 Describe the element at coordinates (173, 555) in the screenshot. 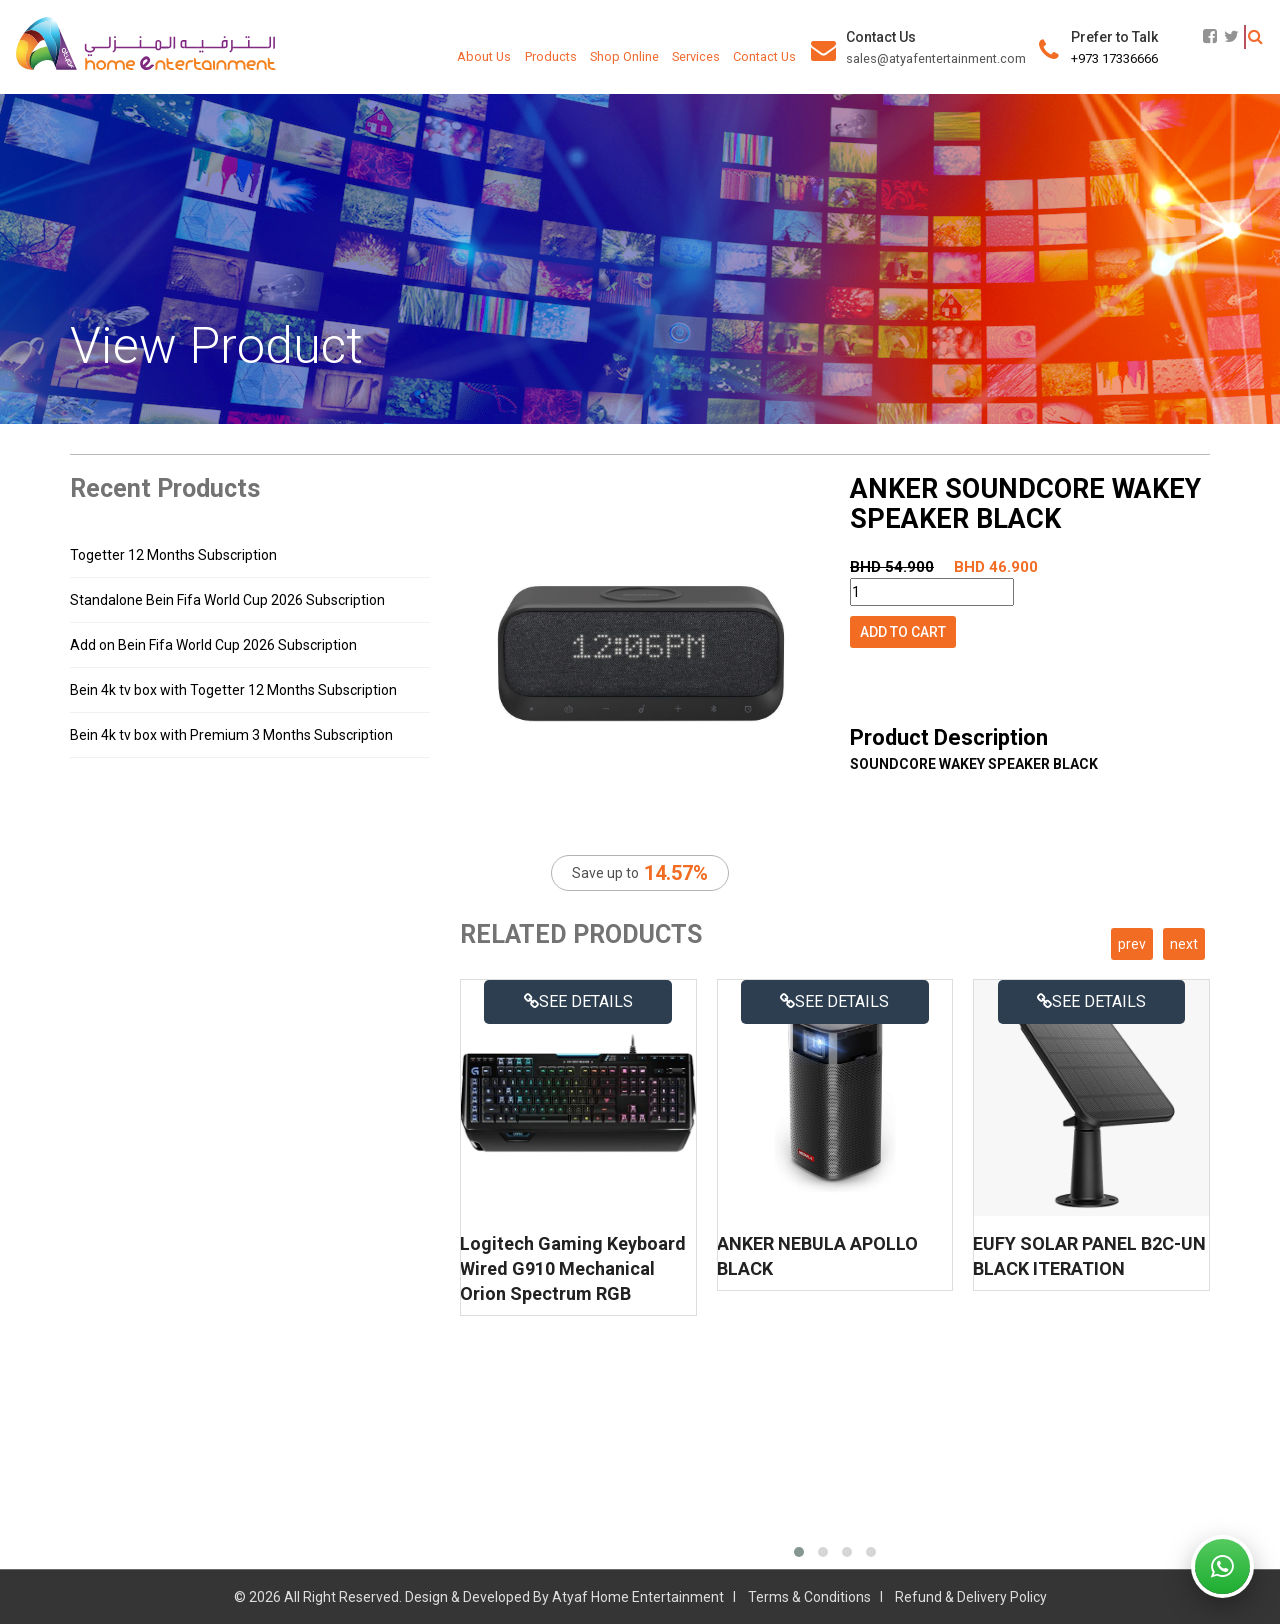

I see `Togetter 12 Months Subscription` at that location.